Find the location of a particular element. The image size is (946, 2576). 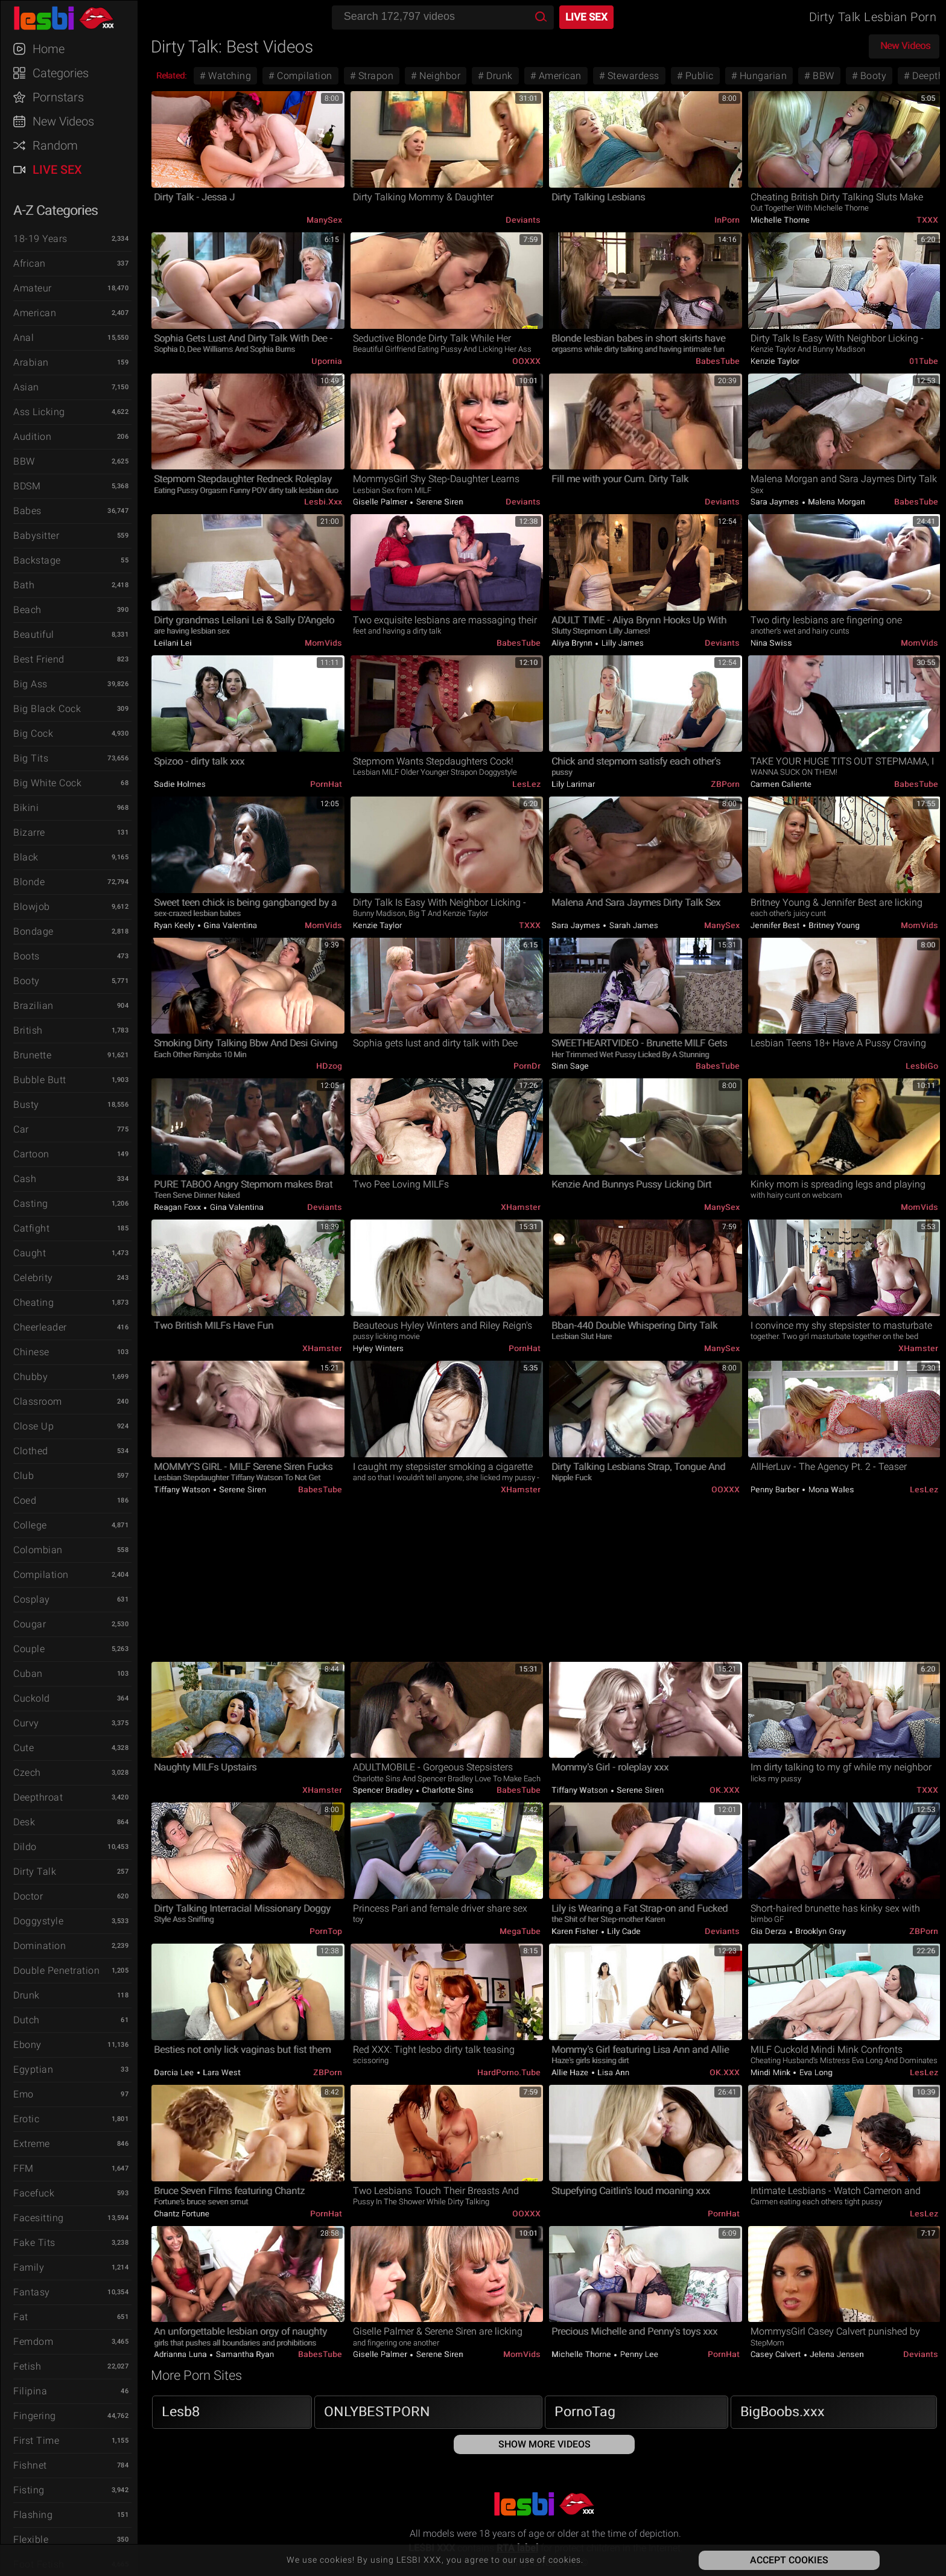

College is located at coordinates (30, 1525).